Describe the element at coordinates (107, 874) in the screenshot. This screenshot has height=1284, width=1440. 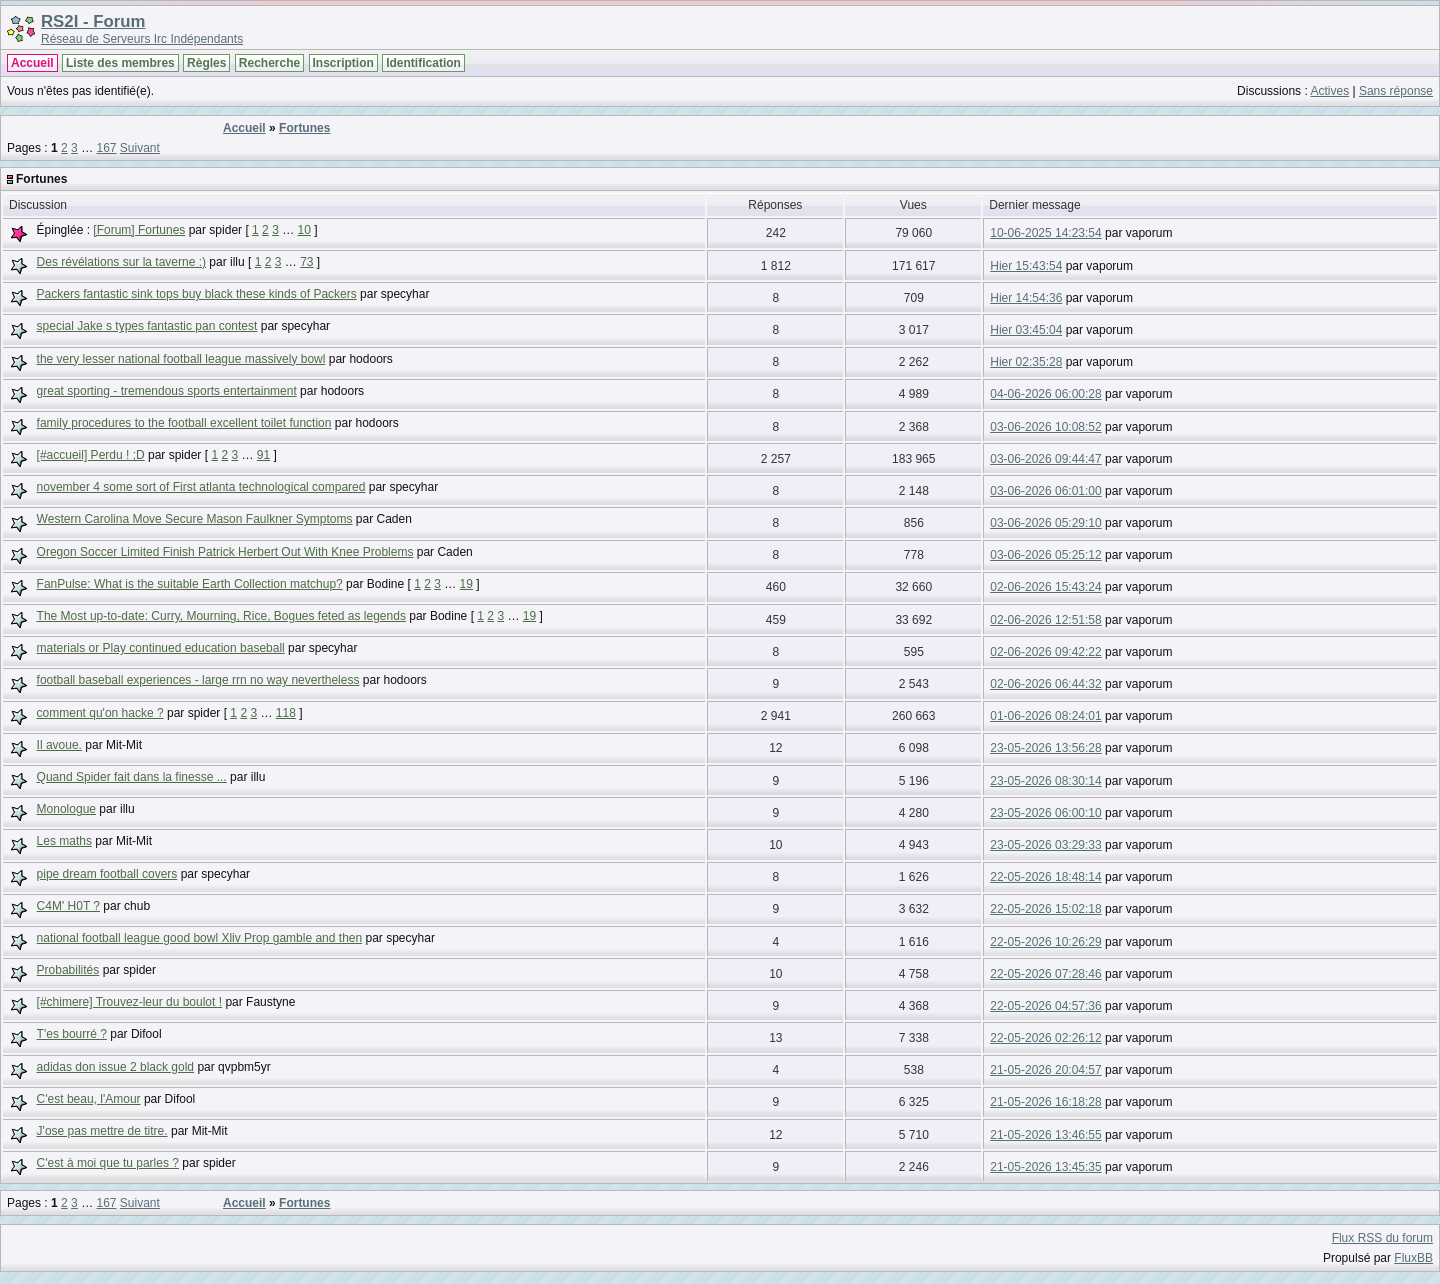
I see `pipe dream football covers` at that location.